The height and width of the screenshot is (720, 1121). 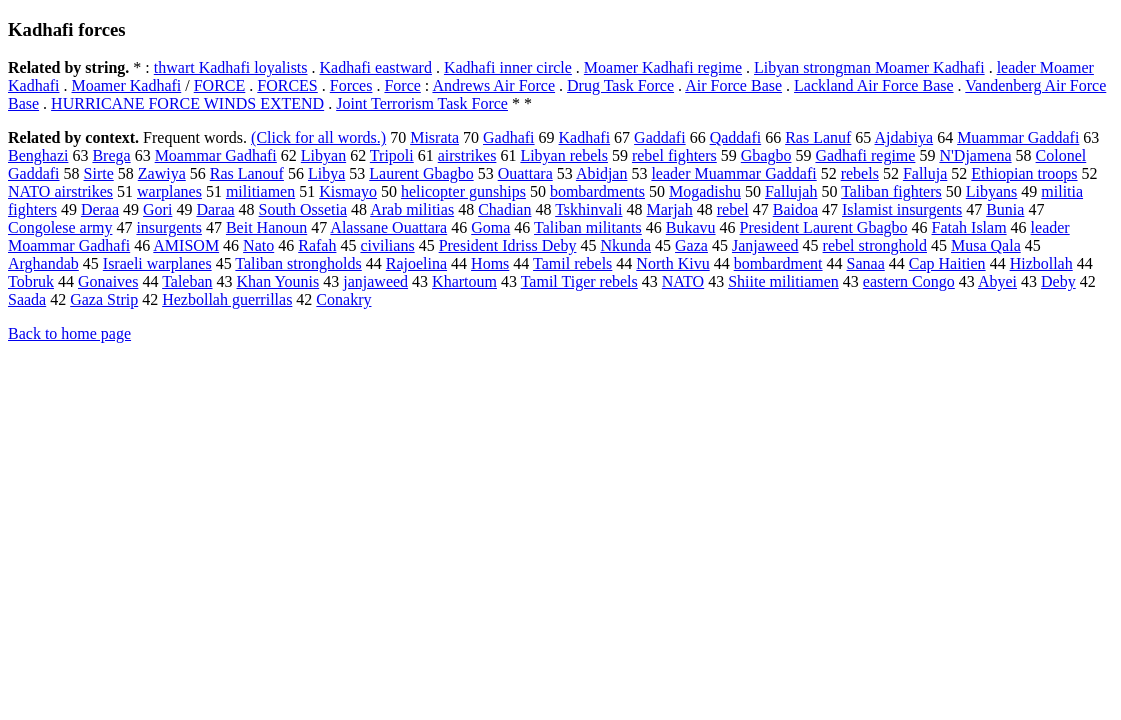 I want to click on eastern Congo, so click(x=909, y=281).